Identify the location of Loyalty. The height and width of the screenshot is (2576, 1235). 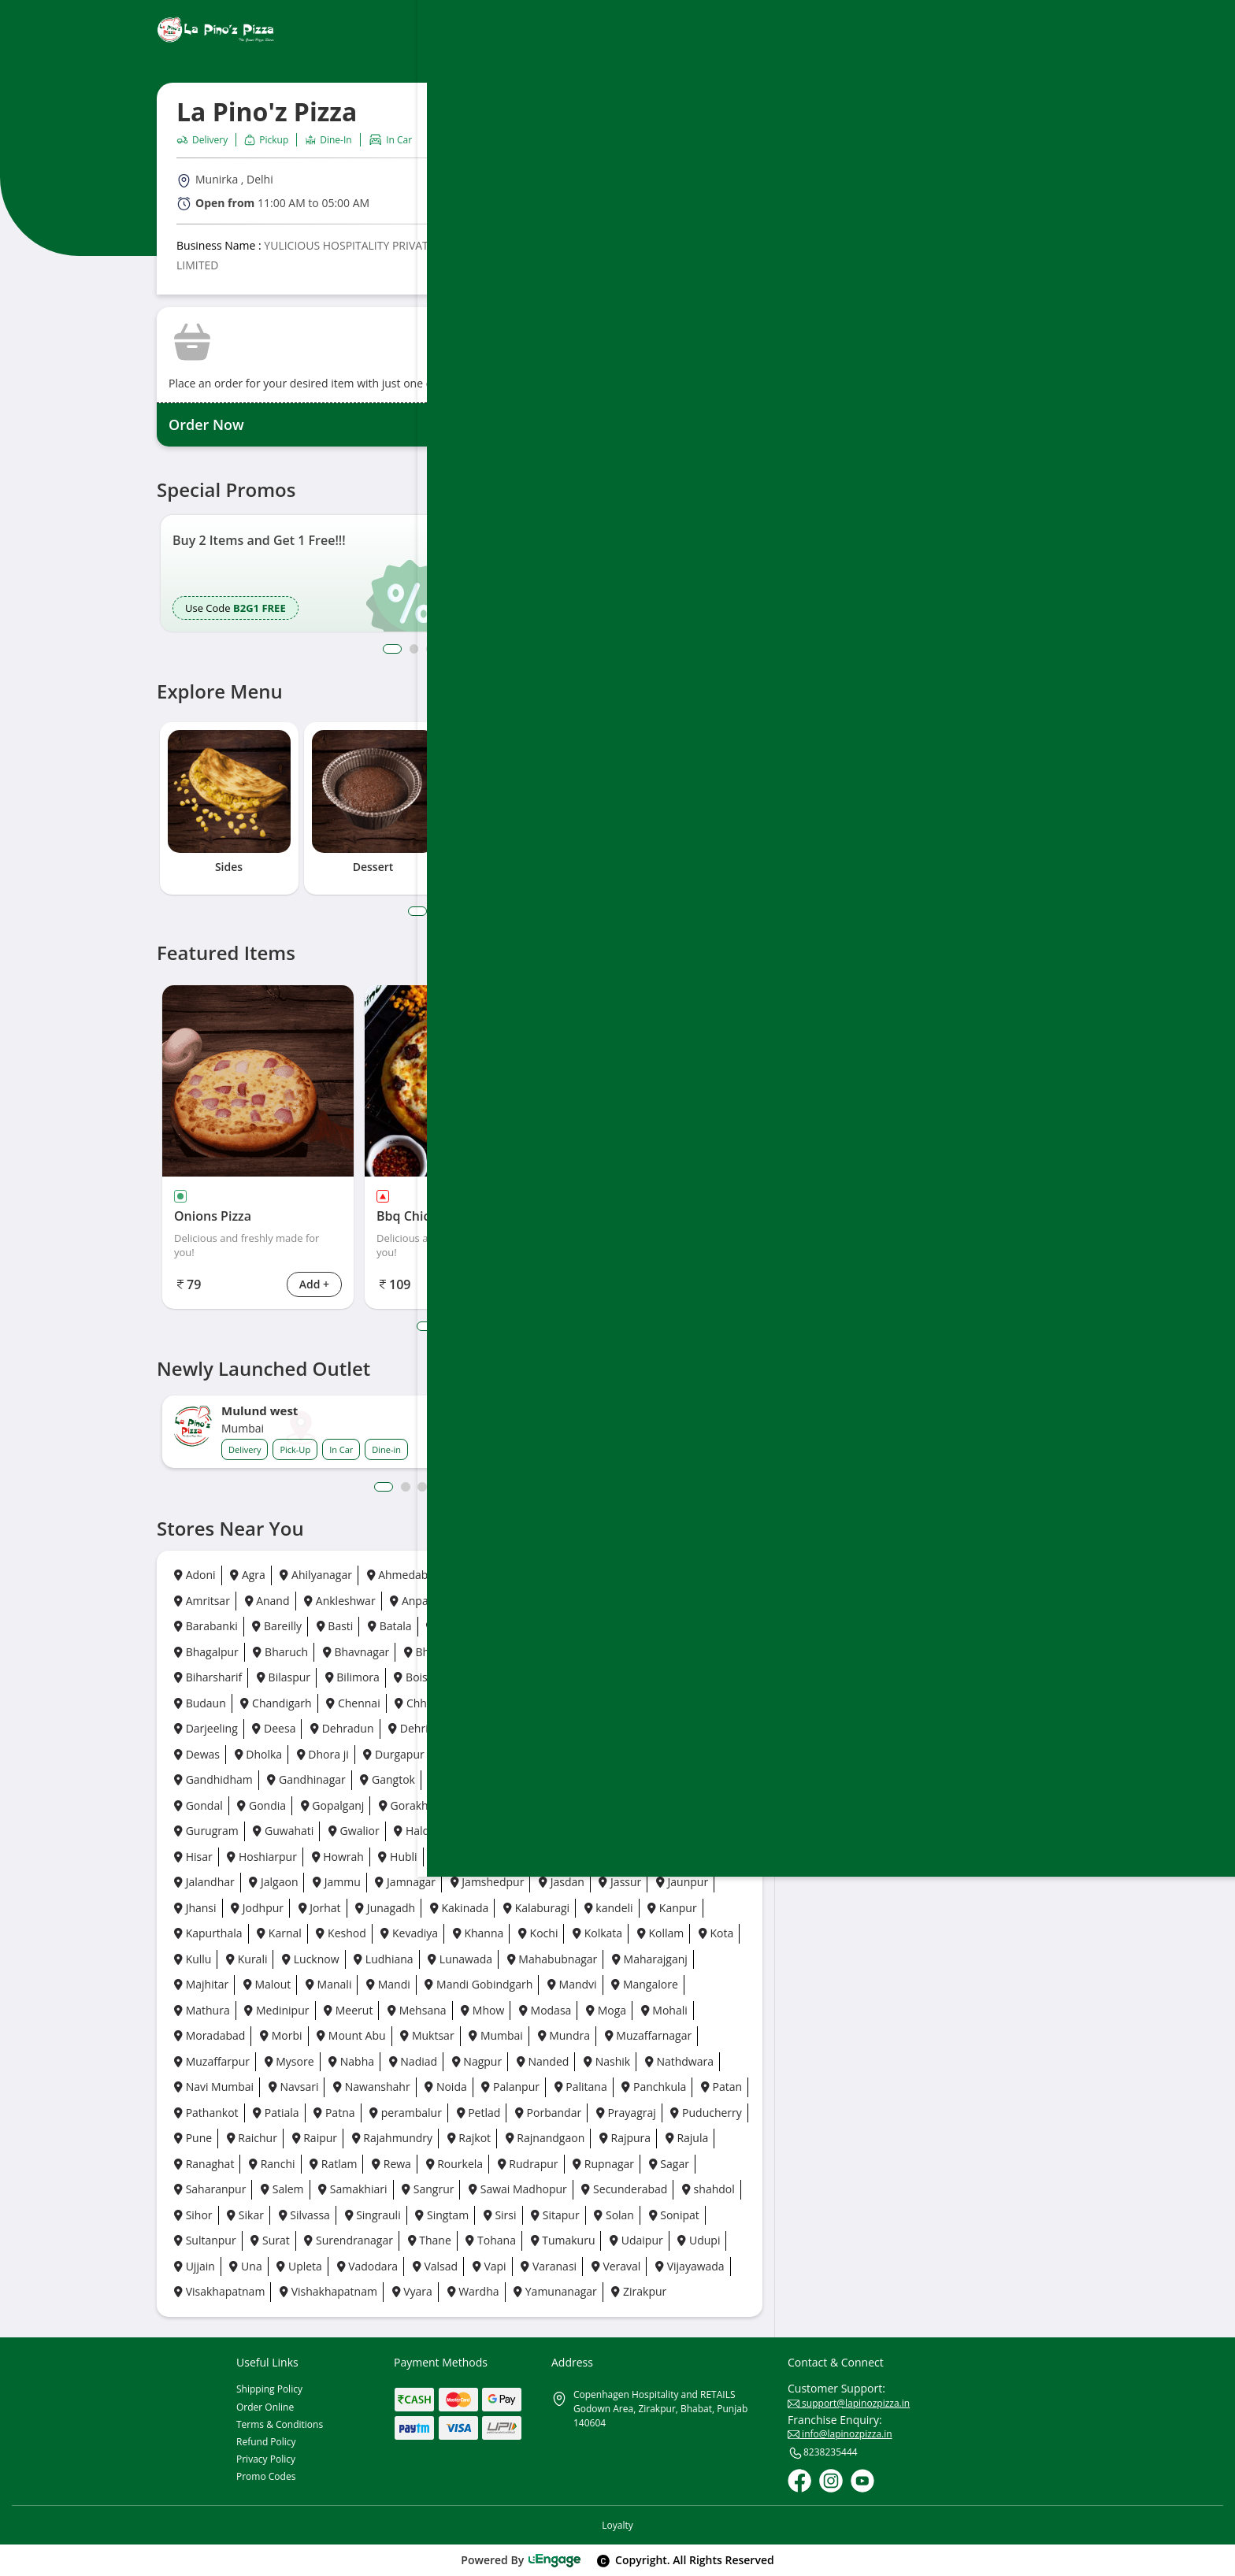
(617, 2525).